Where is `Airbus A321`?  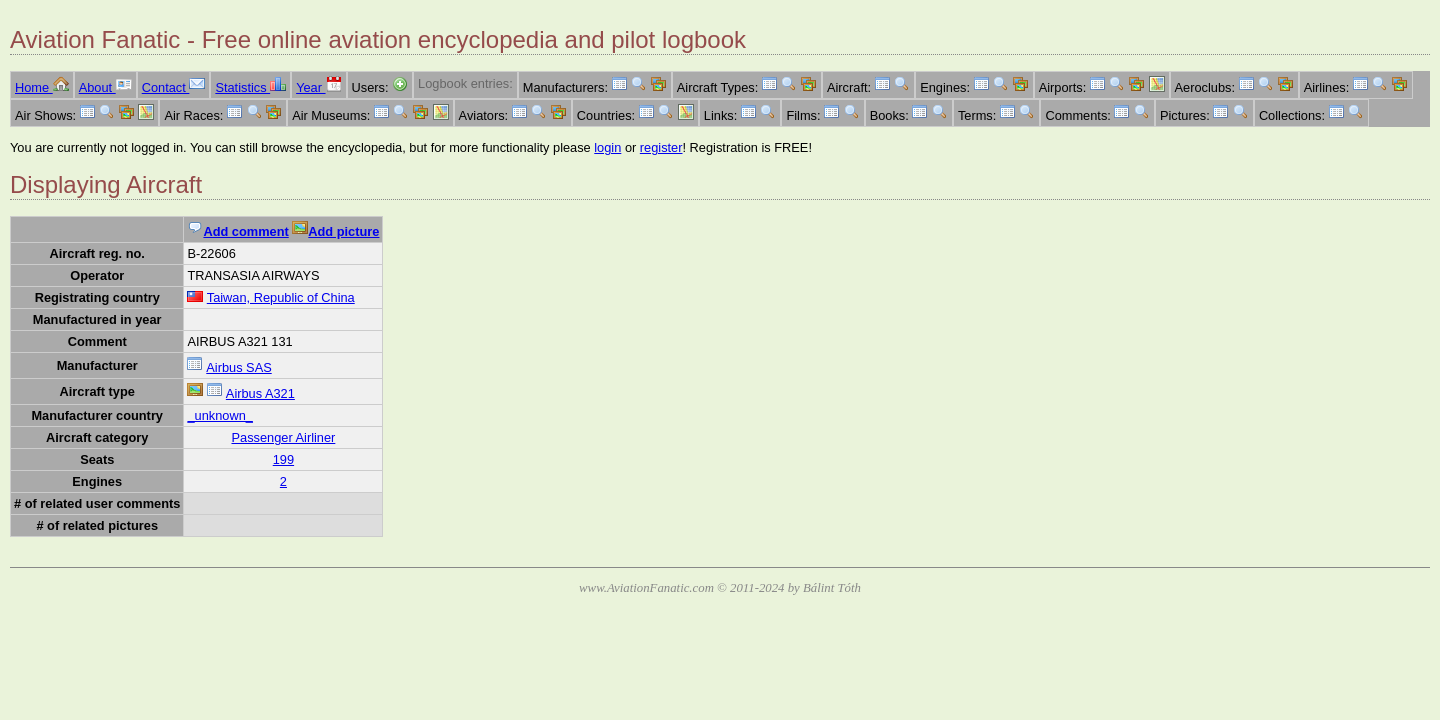
Airbus A321 is located at coordinates (260, 393).